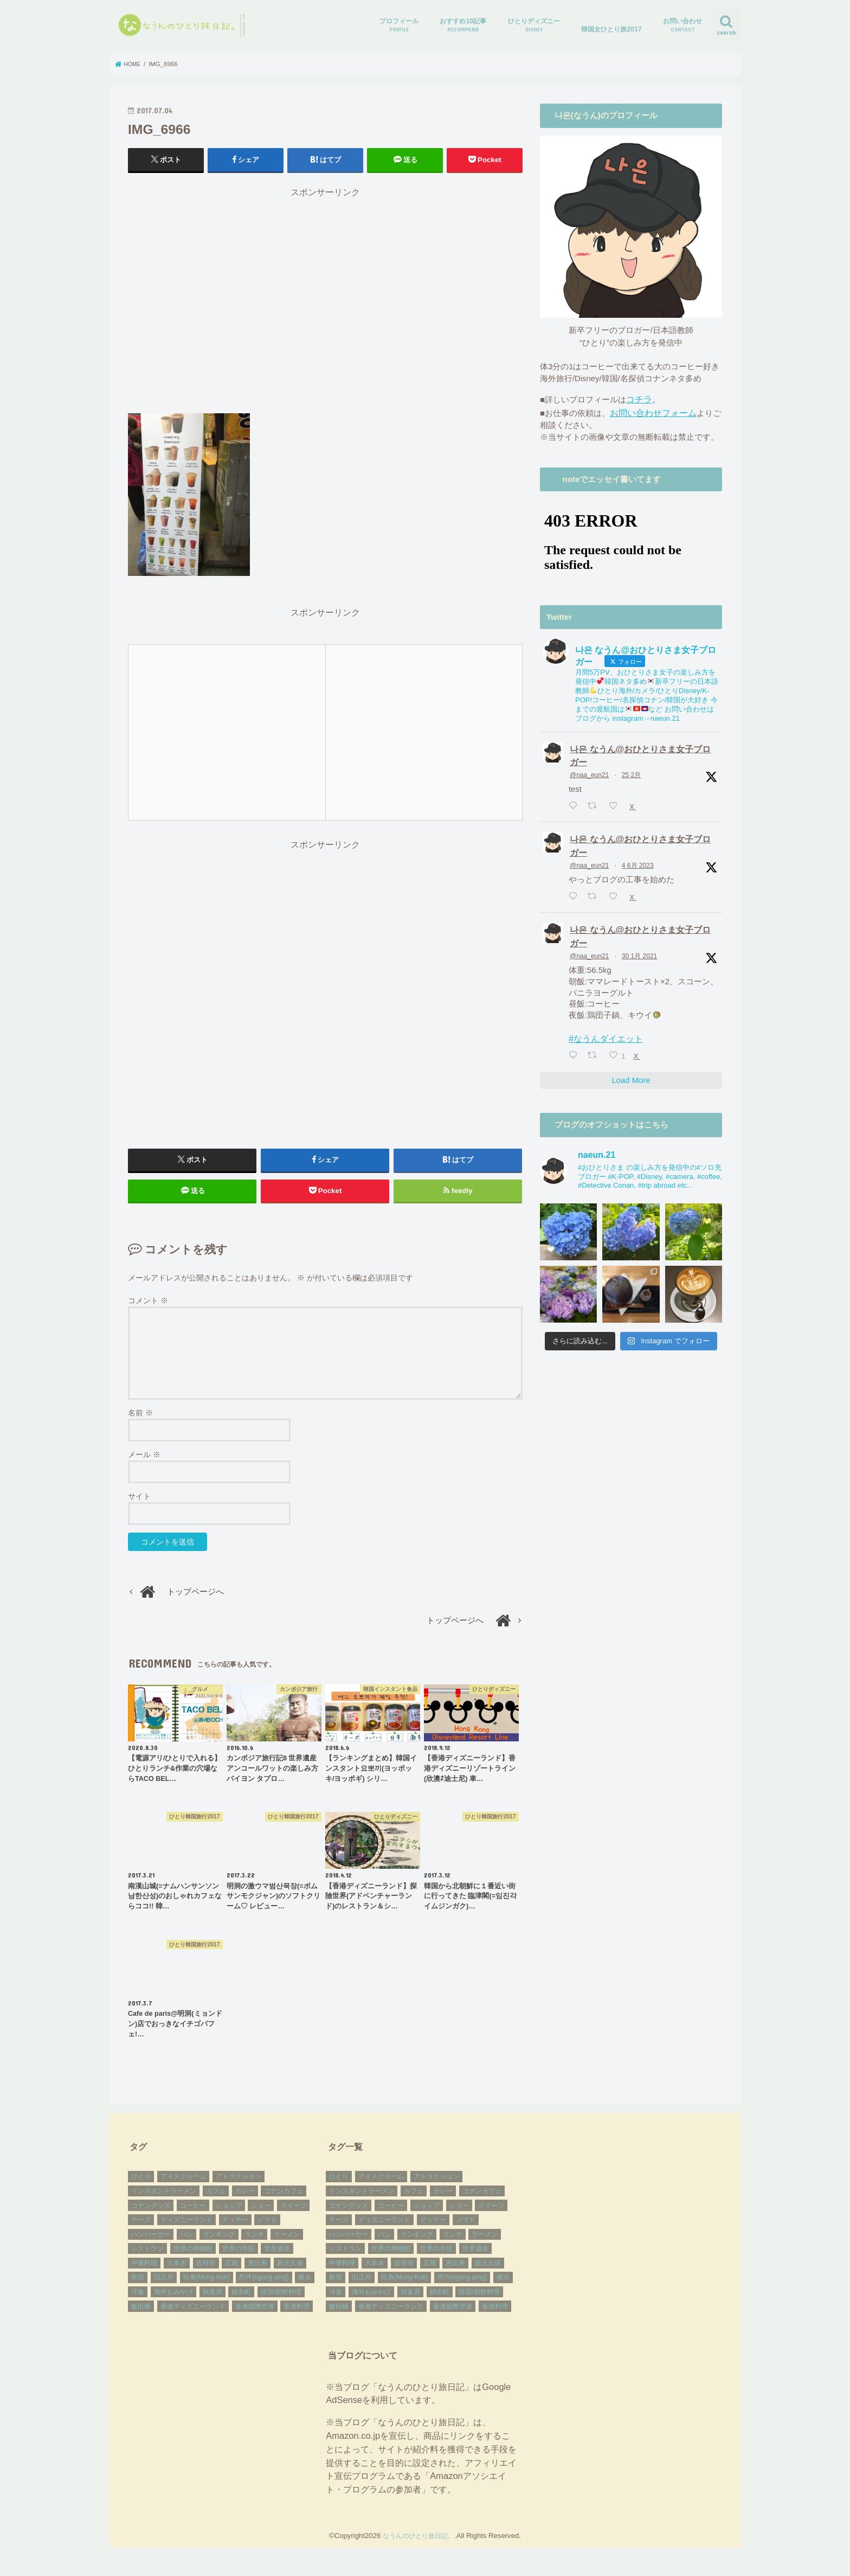 The image size is (850, 2576). Describe the element at coordinates (638, 859) in the screenshot. I see `4 6月 2023` at that location.